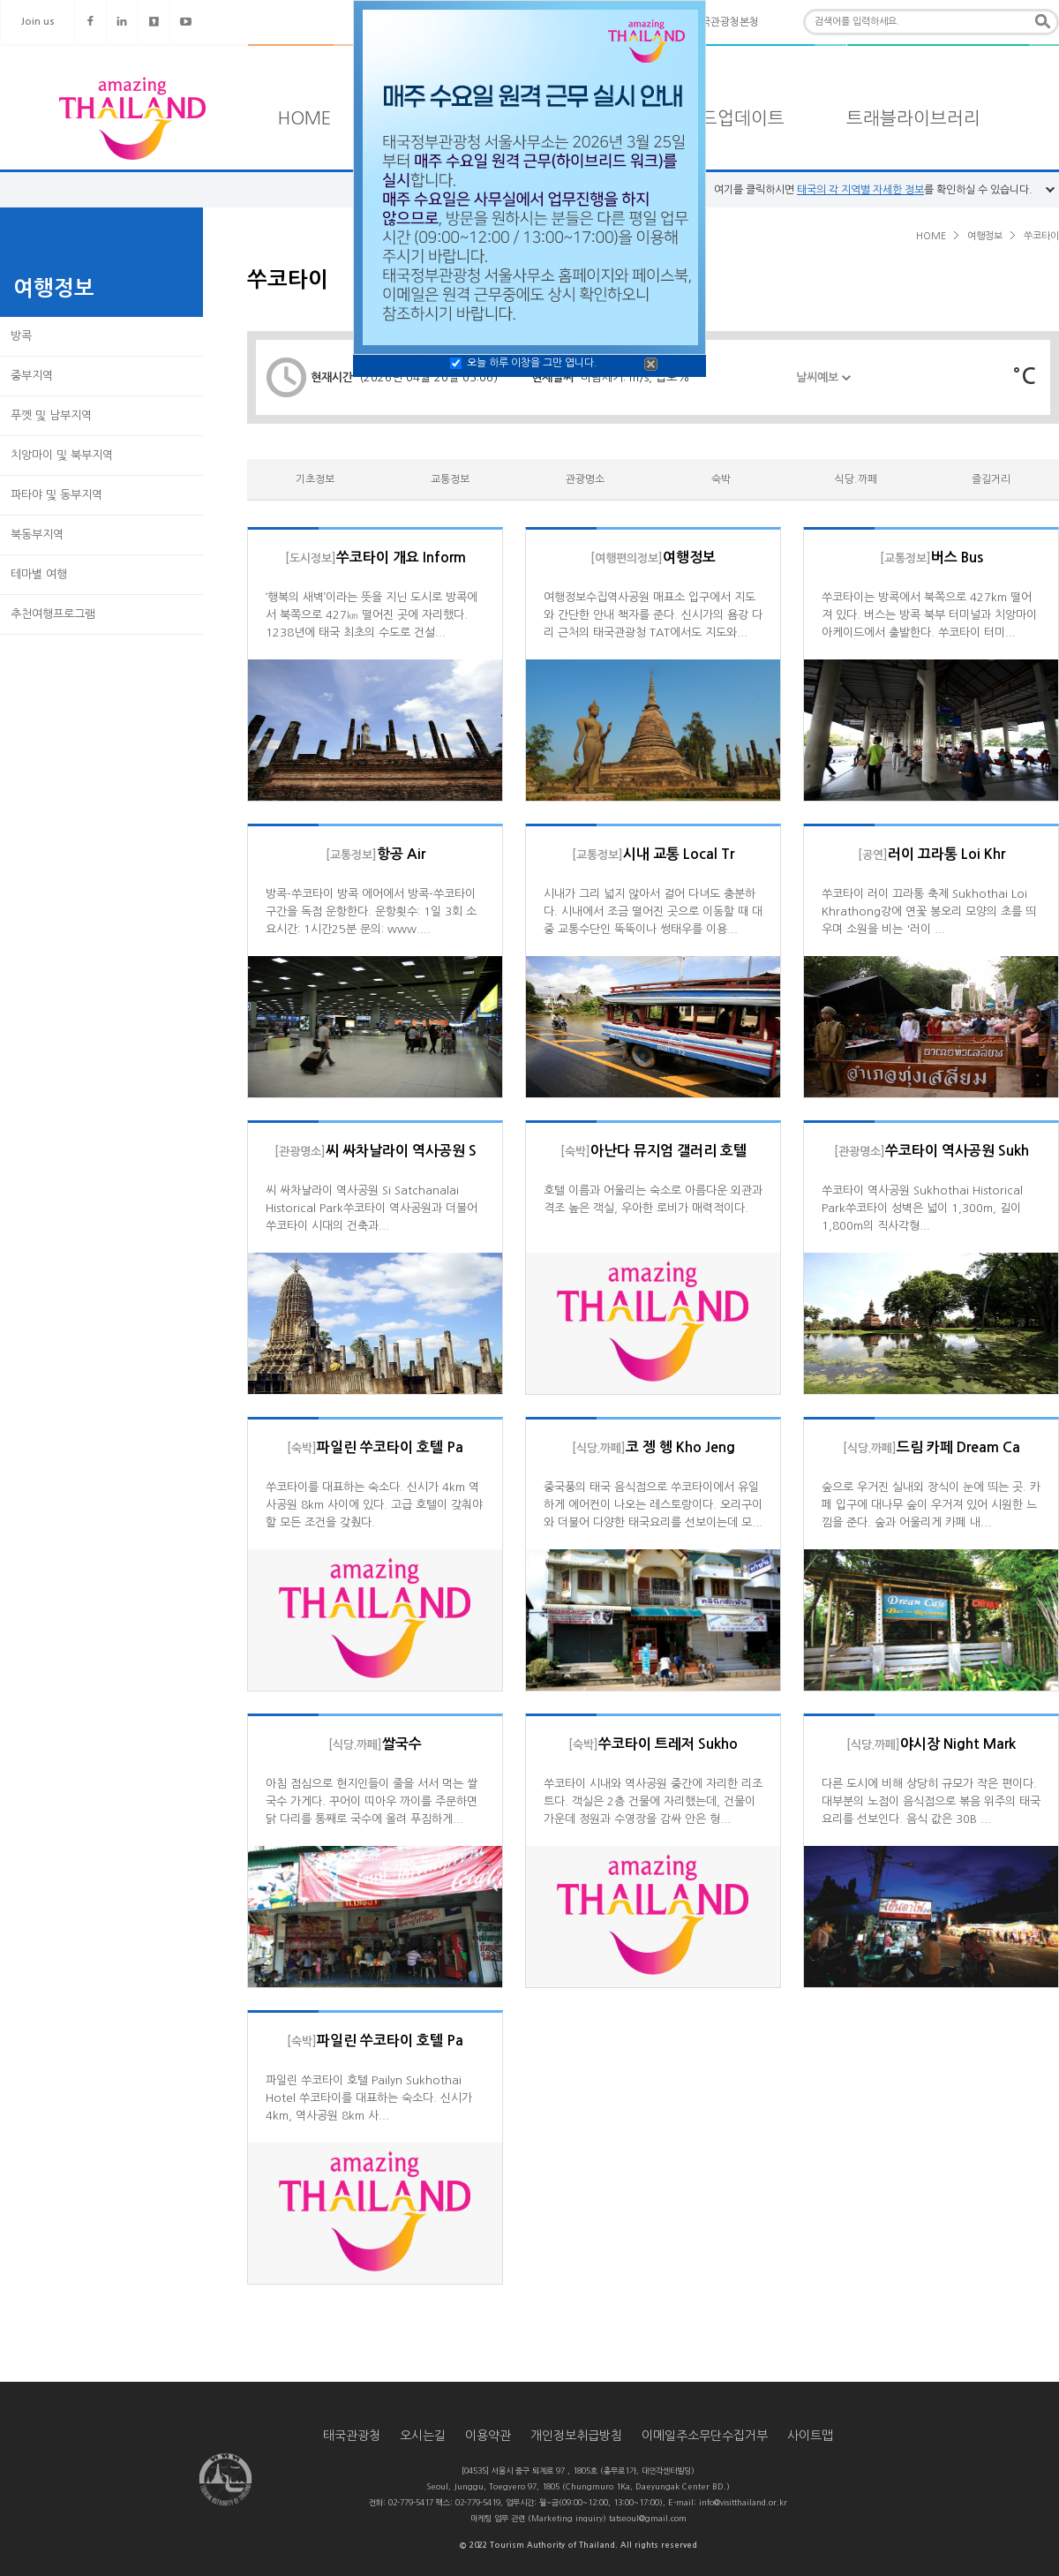 Image resolution: width=1059 pixels, height=2576 pixels. Describe the element at coordinates (39, 574) in the screenshot. I see `테마별 여행` at that location.